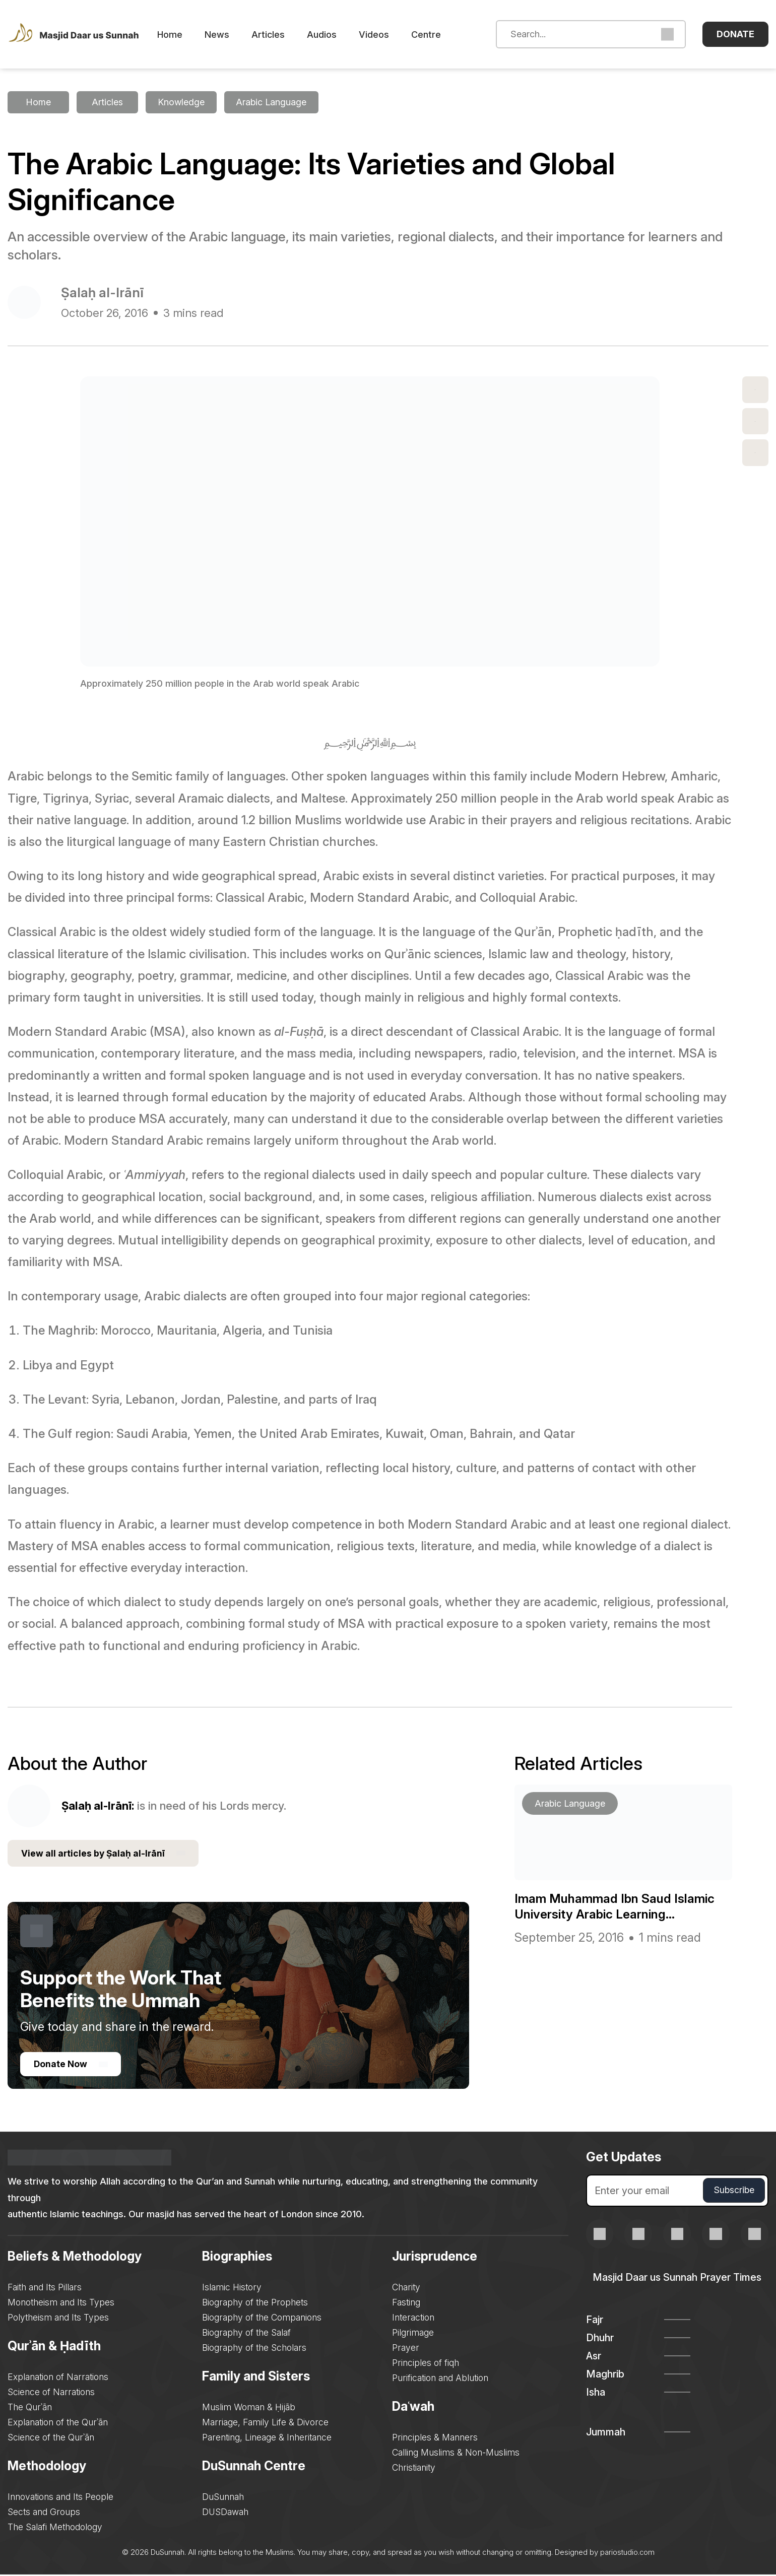  What do you see at coordinates (30, 2408) in the screenshot?
I see `The Qurʾān` at bounding box center [30, 2408].